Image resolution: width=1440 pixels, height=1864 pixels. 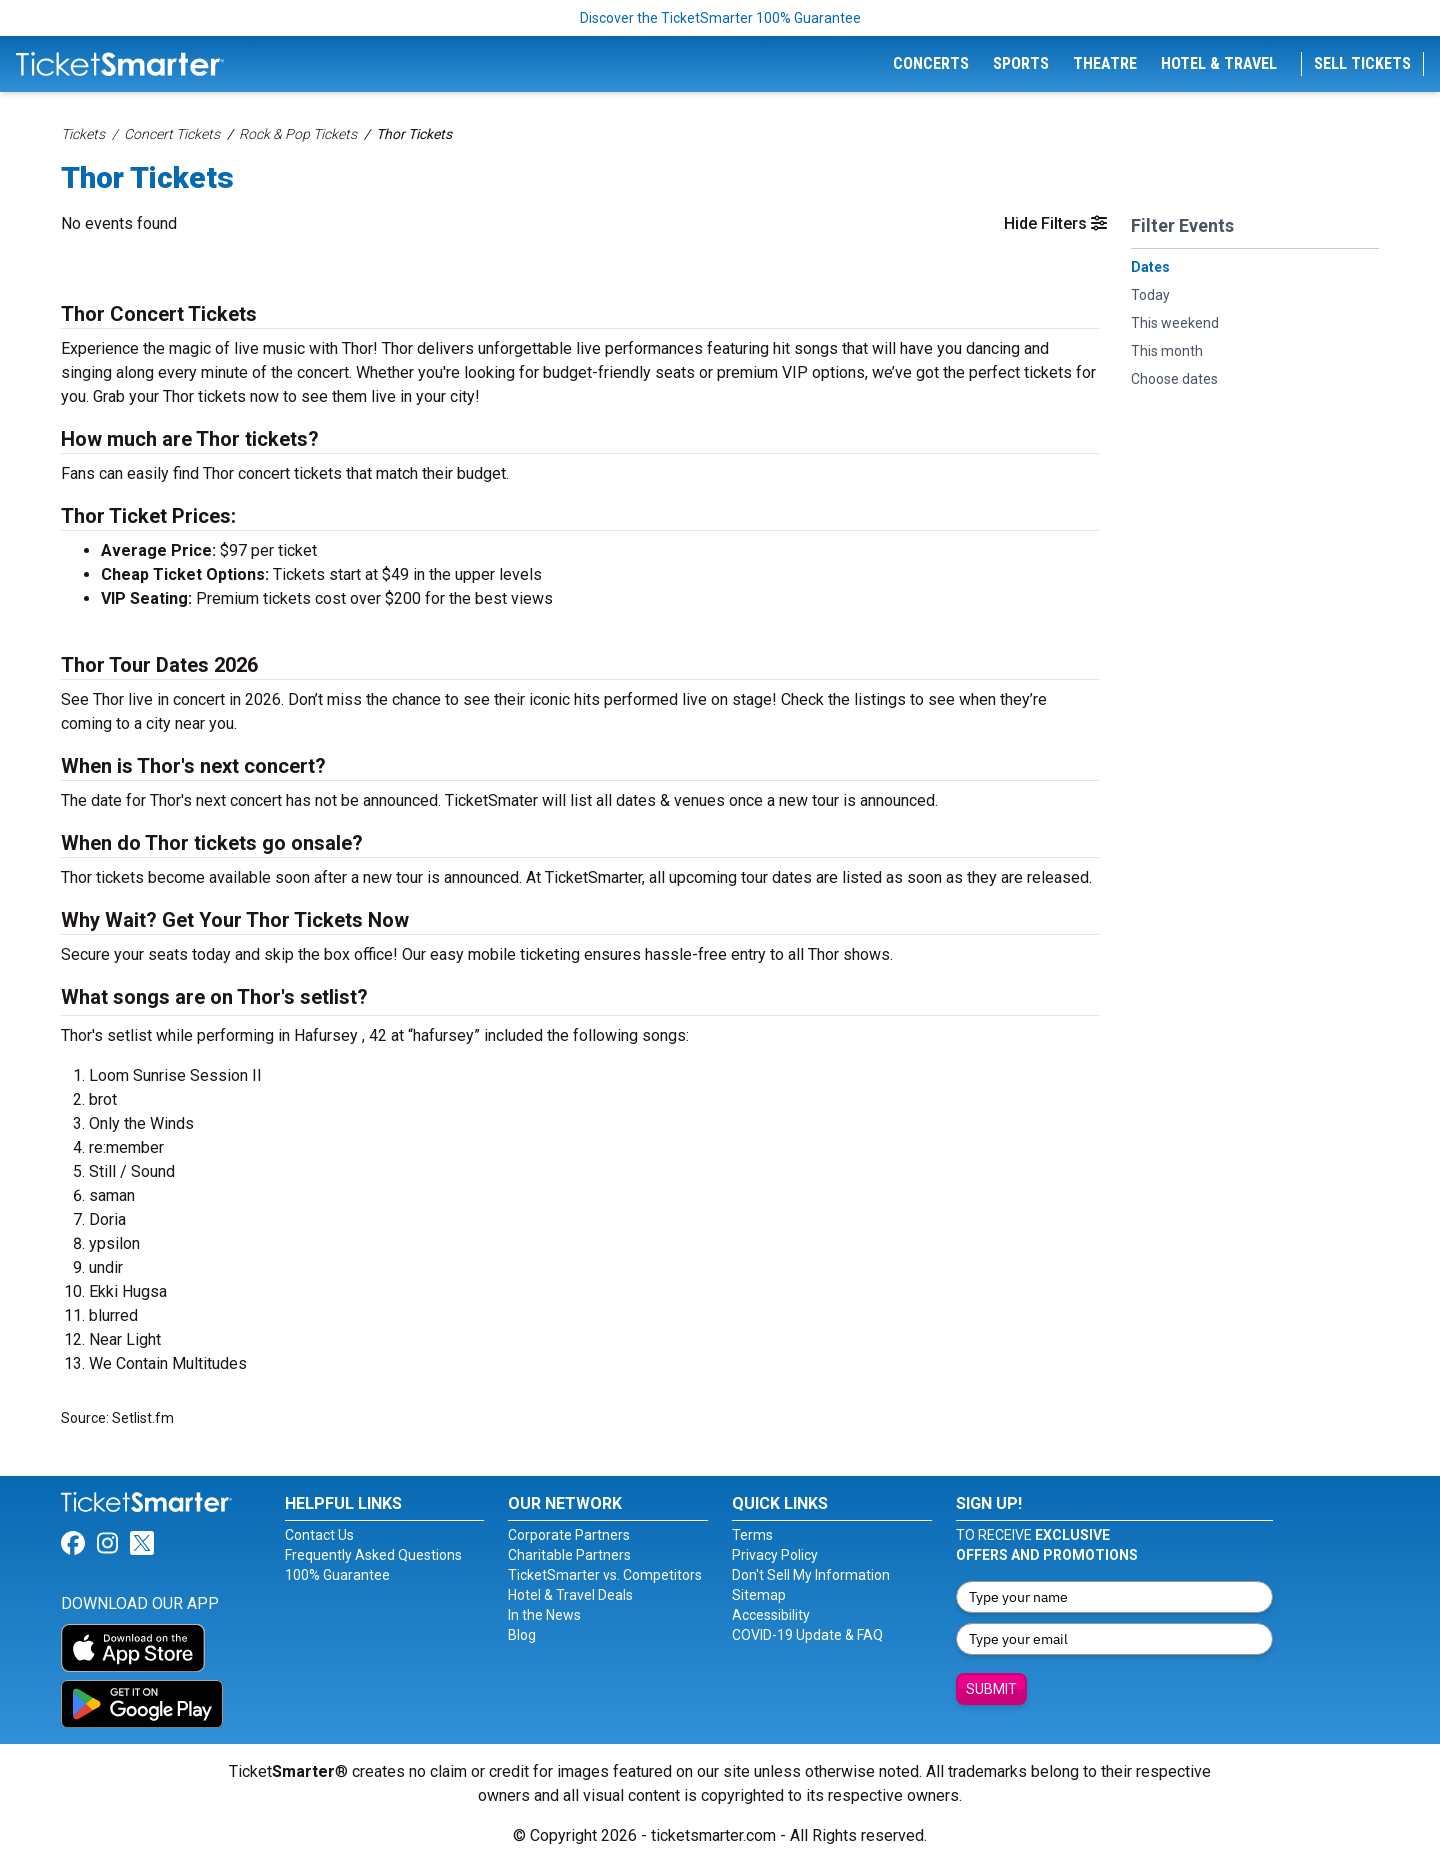 I want to click on Contact Us, so click(x=319, y=1535).